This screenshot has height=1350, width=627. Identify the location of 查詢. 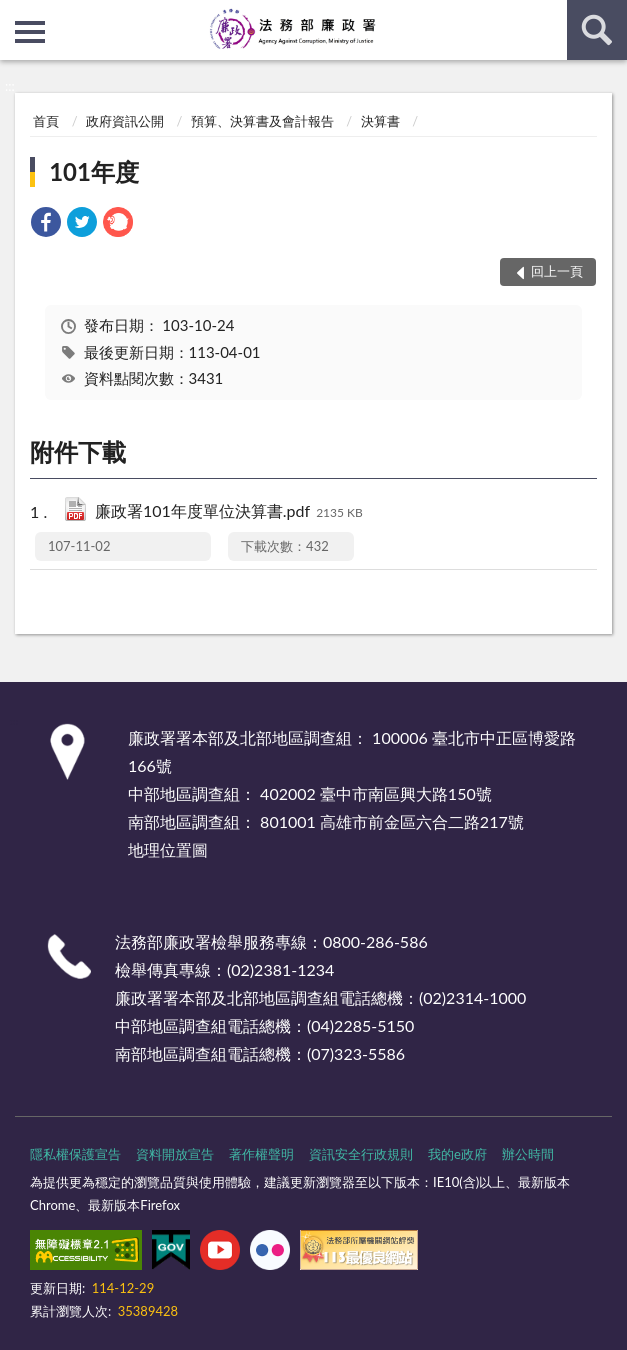
(597, 30).